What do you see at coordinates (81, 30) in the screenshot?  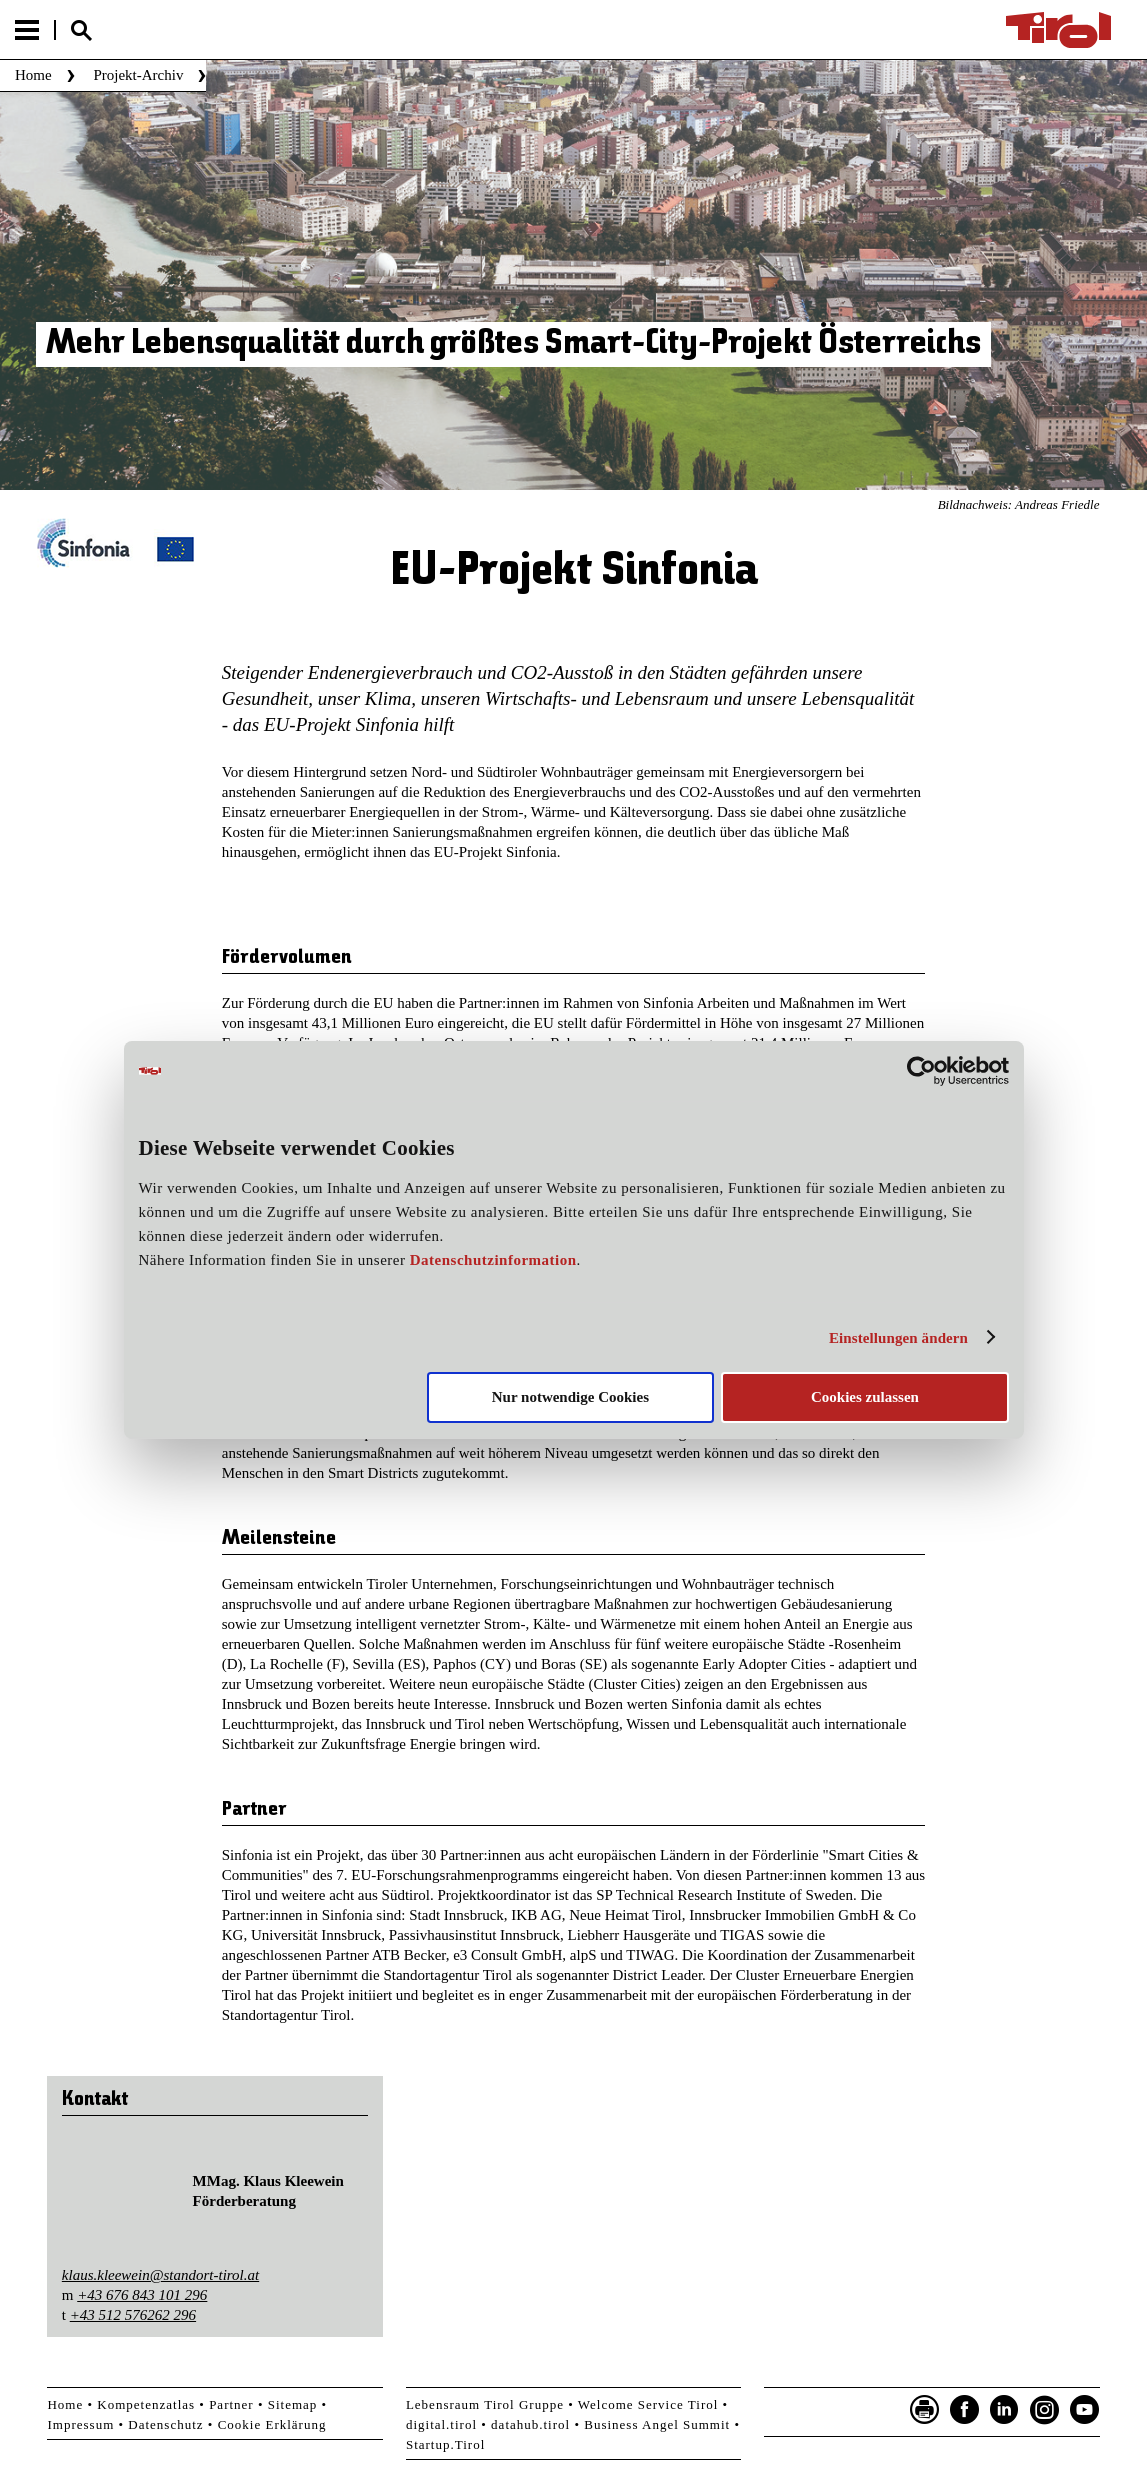 I see `Suche` at bounding box center [81, 30].